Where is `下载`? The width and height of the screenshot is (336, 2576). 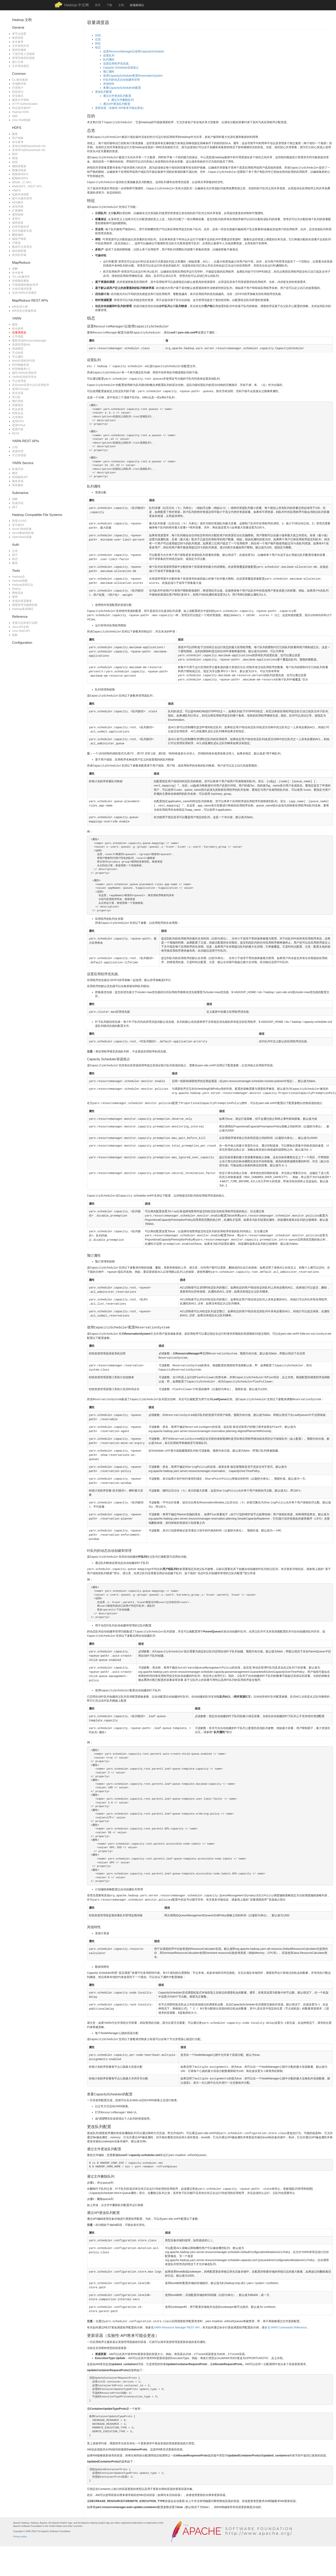
下载 is located at coordinates (109, 5).